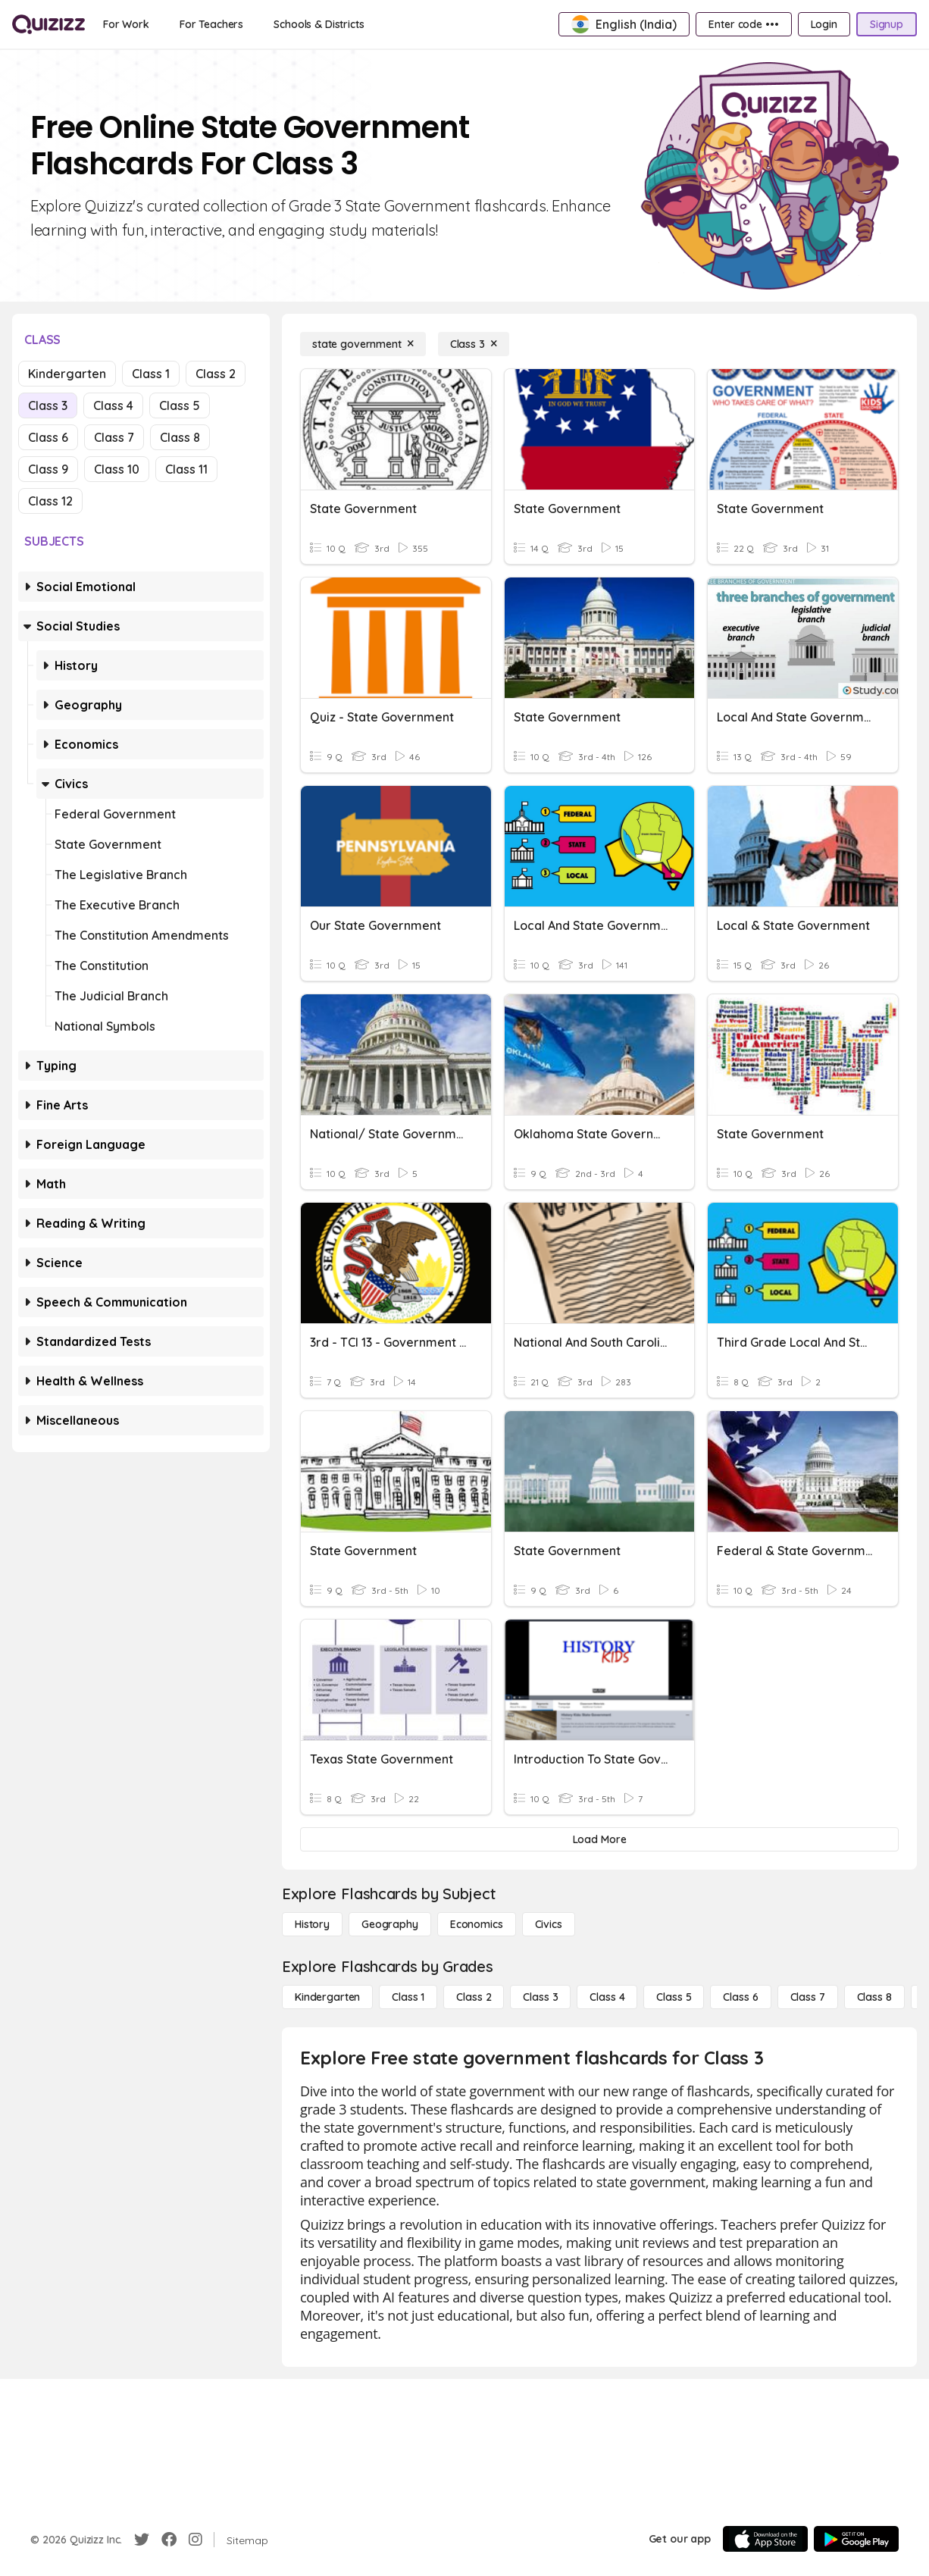 Image resolution: width=929 pixels, height=2576 pixels. I want to click on [For Work], so click(126, 24).